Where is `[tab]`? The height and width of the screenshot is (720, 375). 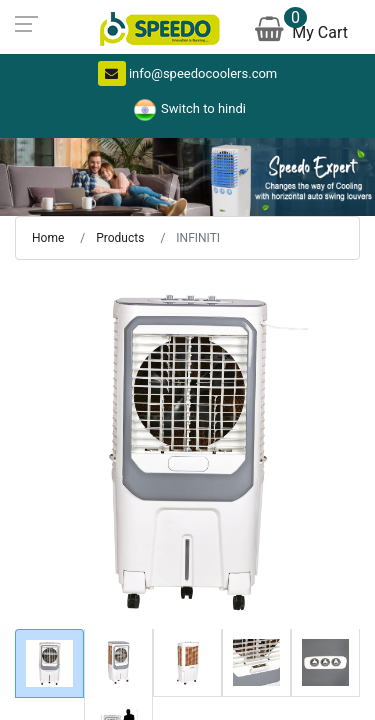 [tab] is located at coordinates (49, 663).